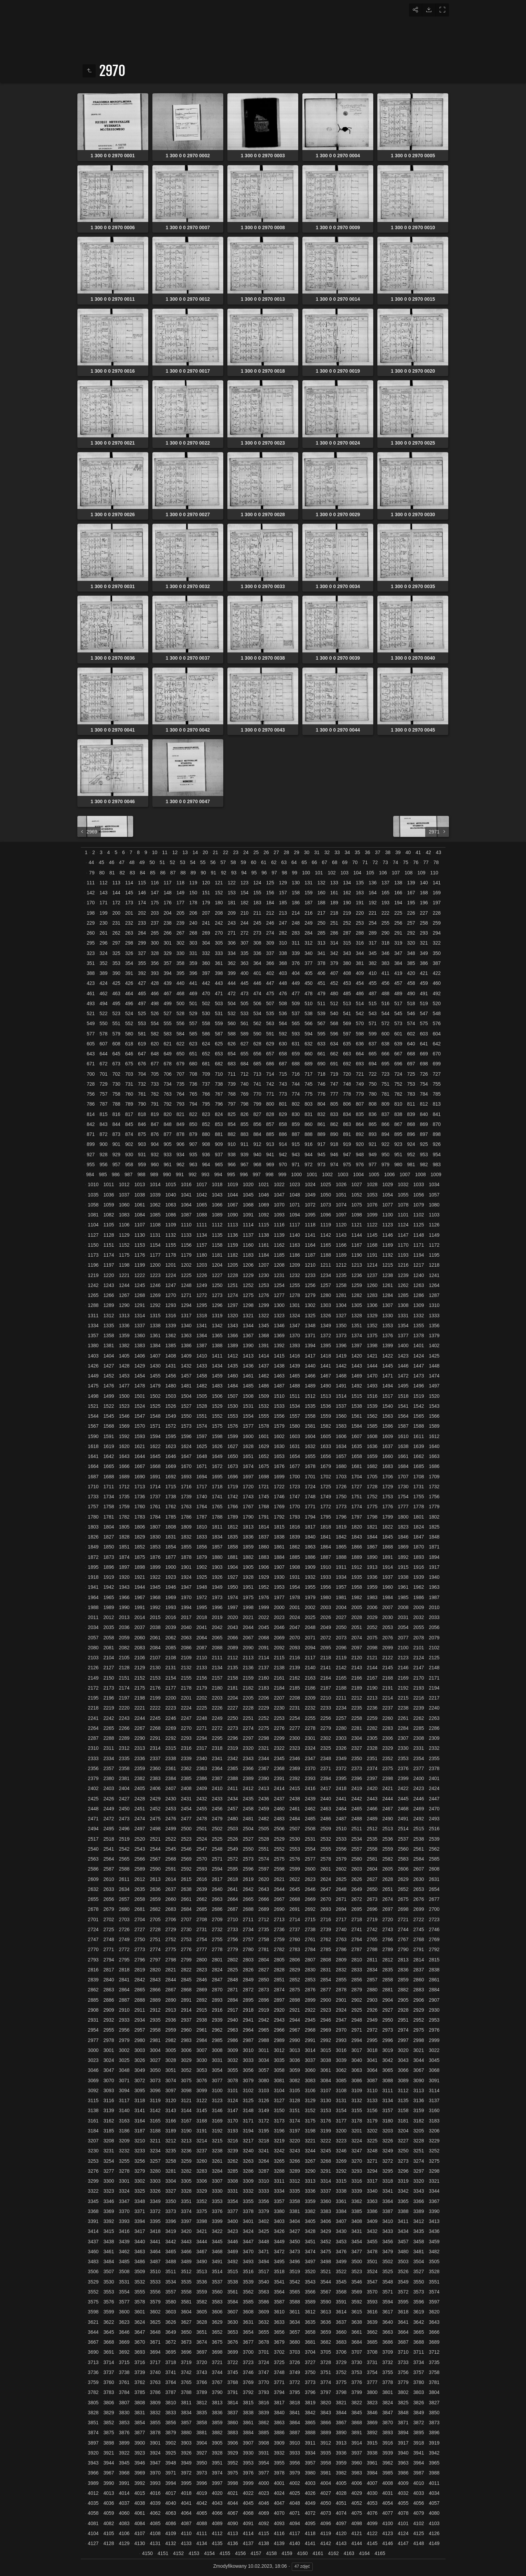 The image size is (526, 2576). I want to click on 1565, so click(418, 1416).